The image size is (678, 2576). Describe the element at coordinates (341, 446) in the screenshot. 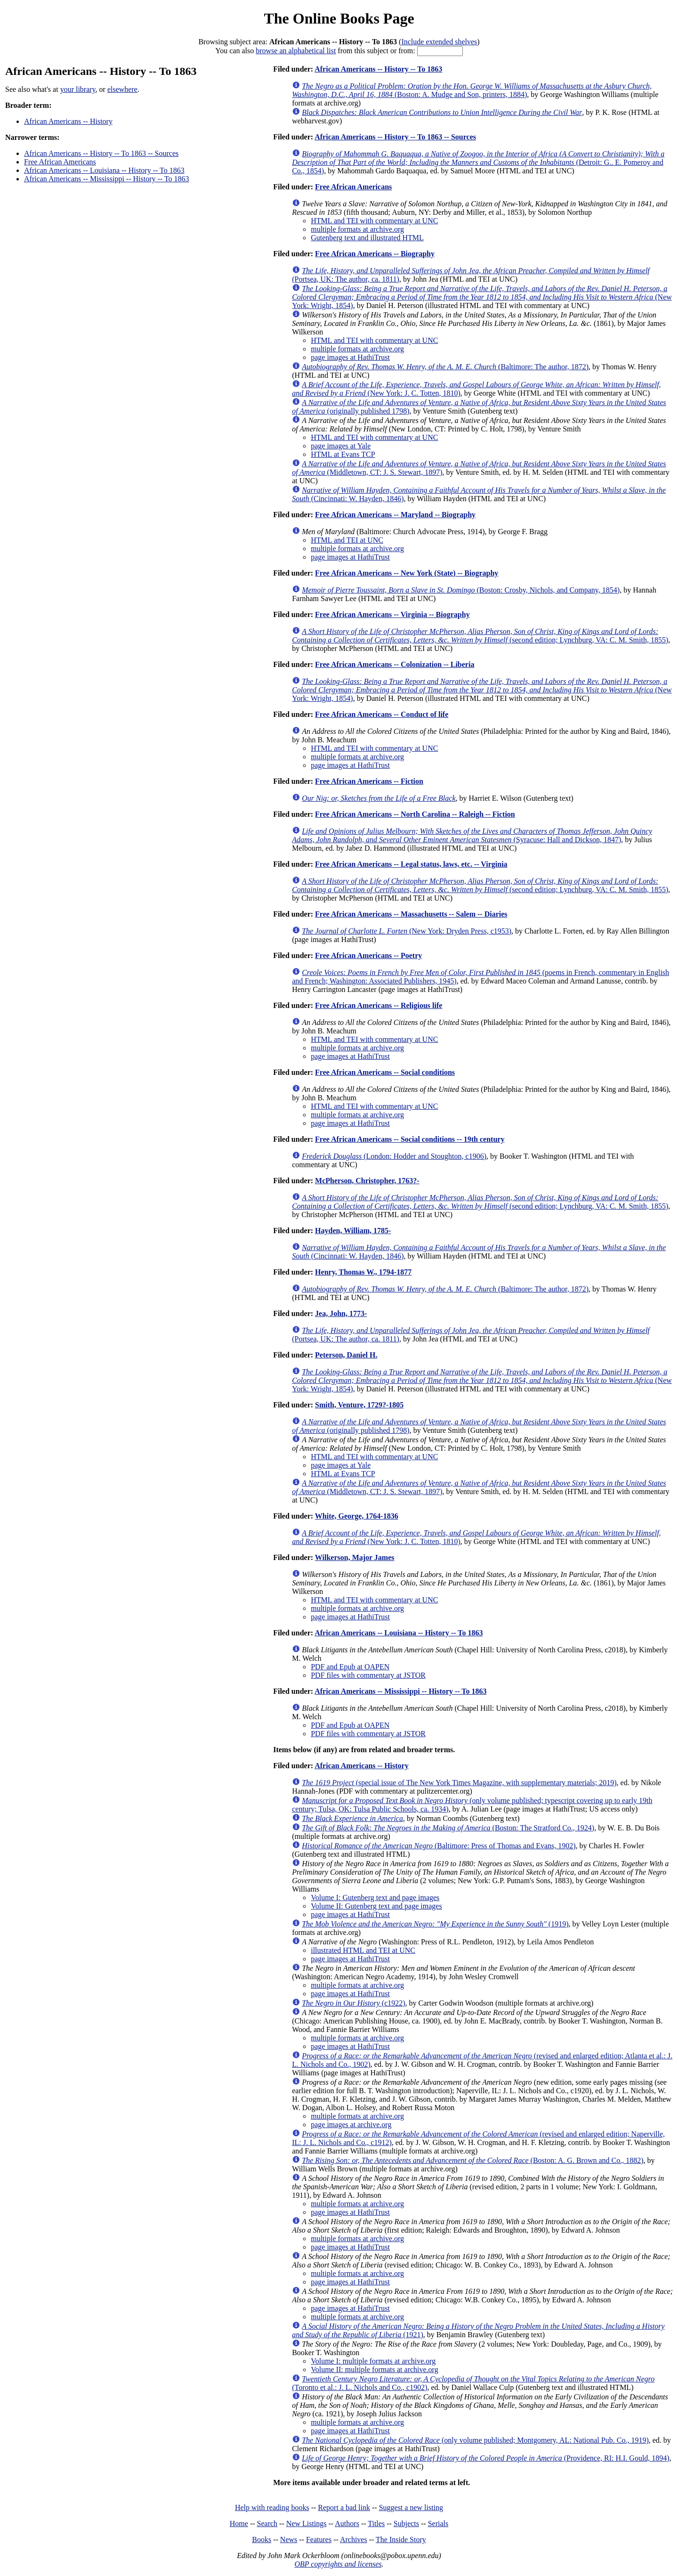

I see `page images at Yale` at that location.